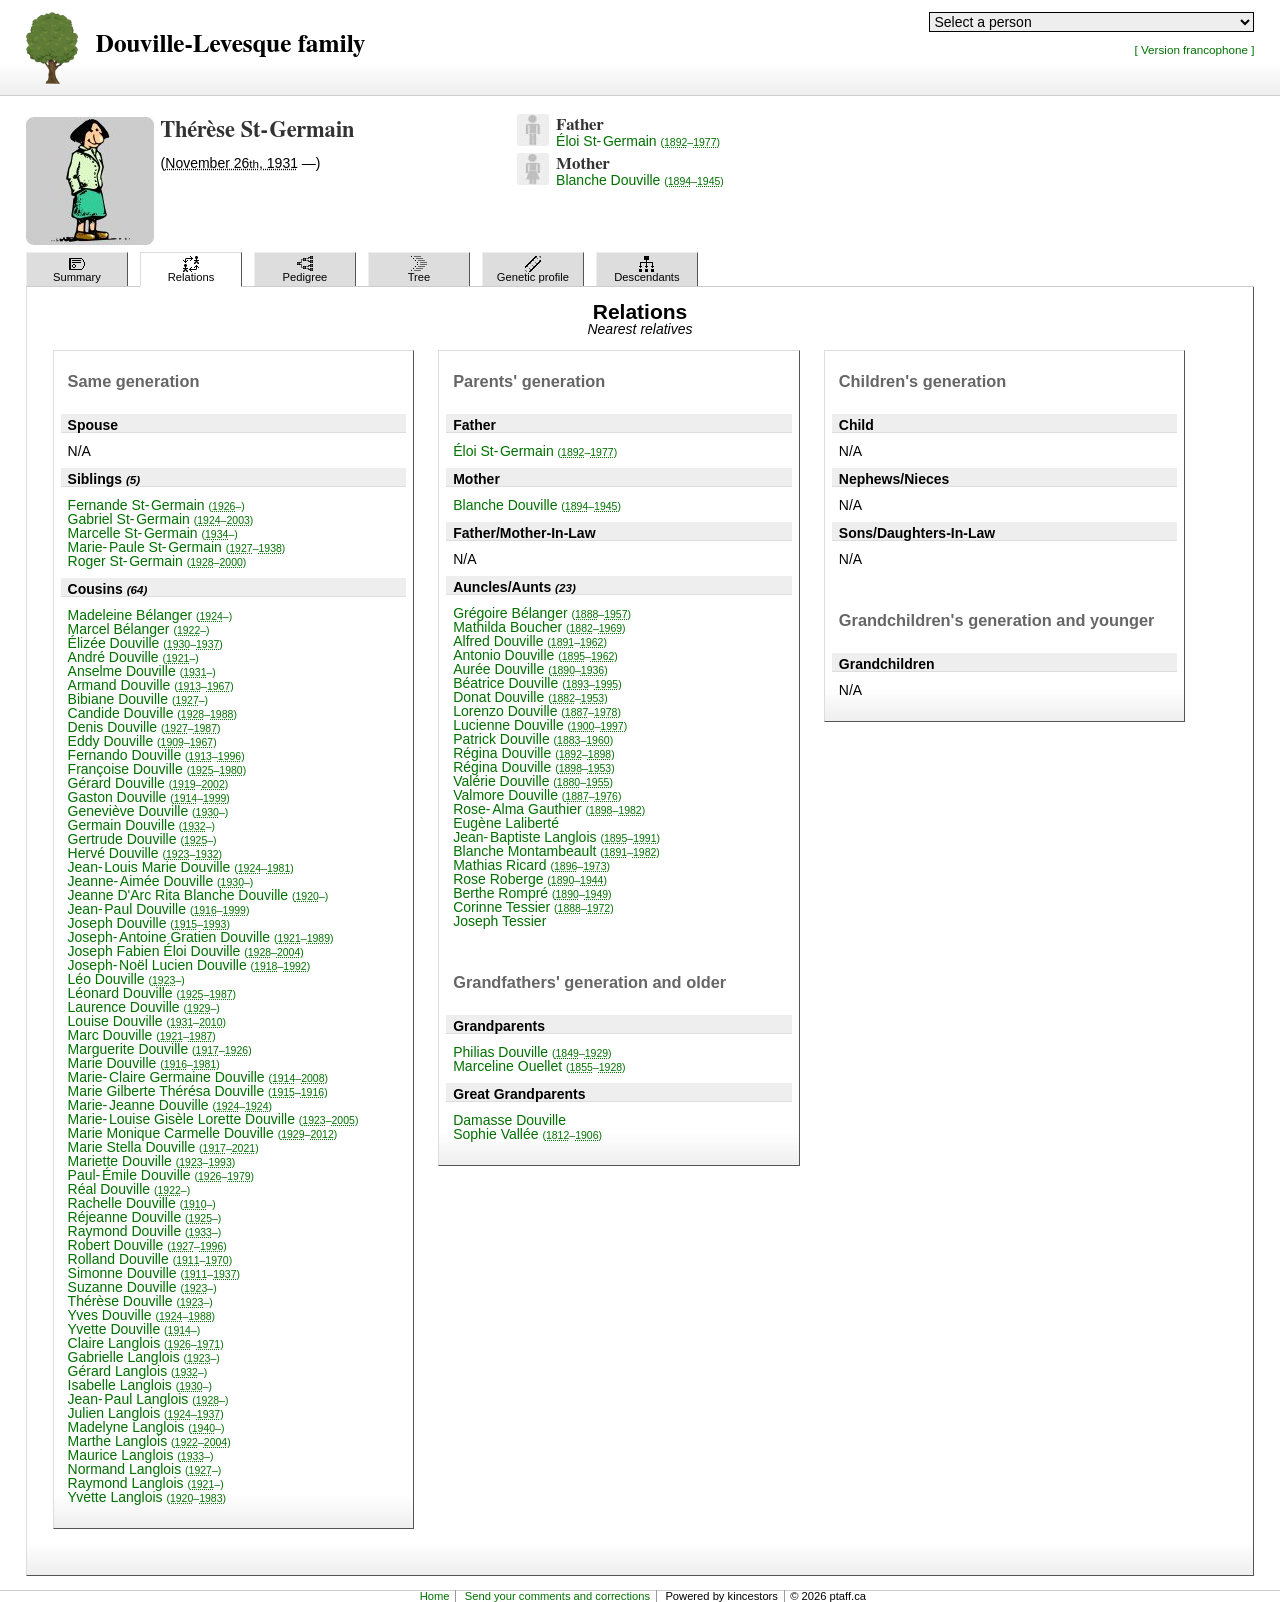 This screenshot has height=1602, width=1280. What do you see at coordinates (150, 1259) in the screenshot?
I see `Rolland Douville` at bounding box center [150, 1259].